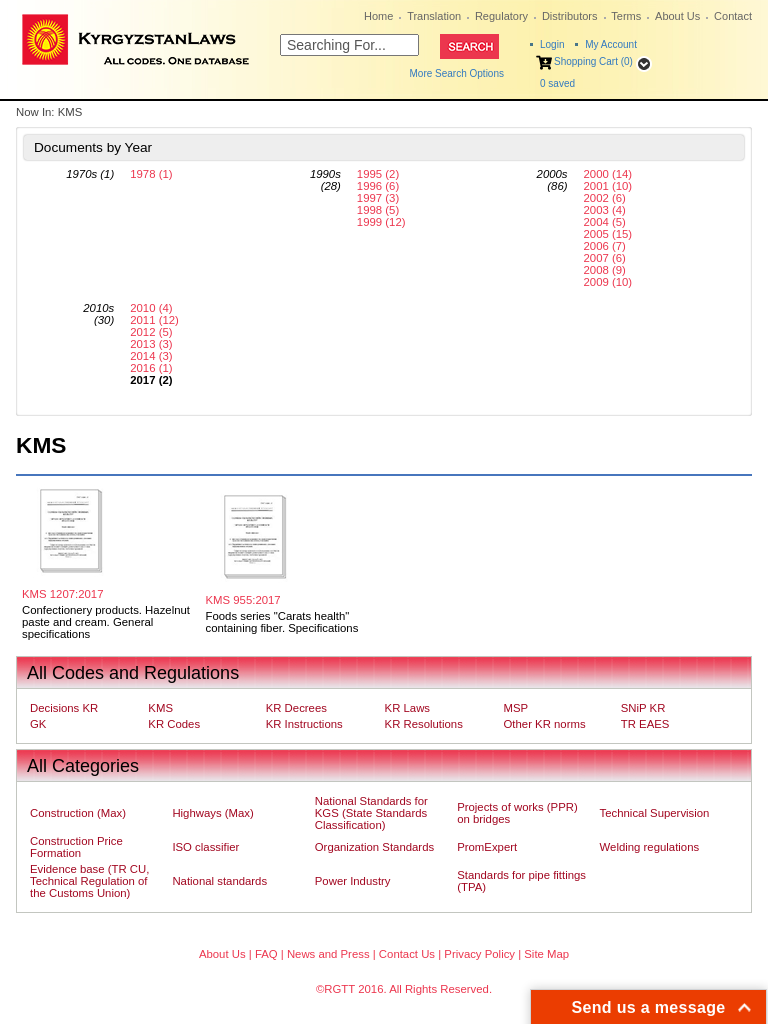 Image resolution: width=768 pixels, height=1024 pixels. I want to click on 1995 (2), so click(378, 174).